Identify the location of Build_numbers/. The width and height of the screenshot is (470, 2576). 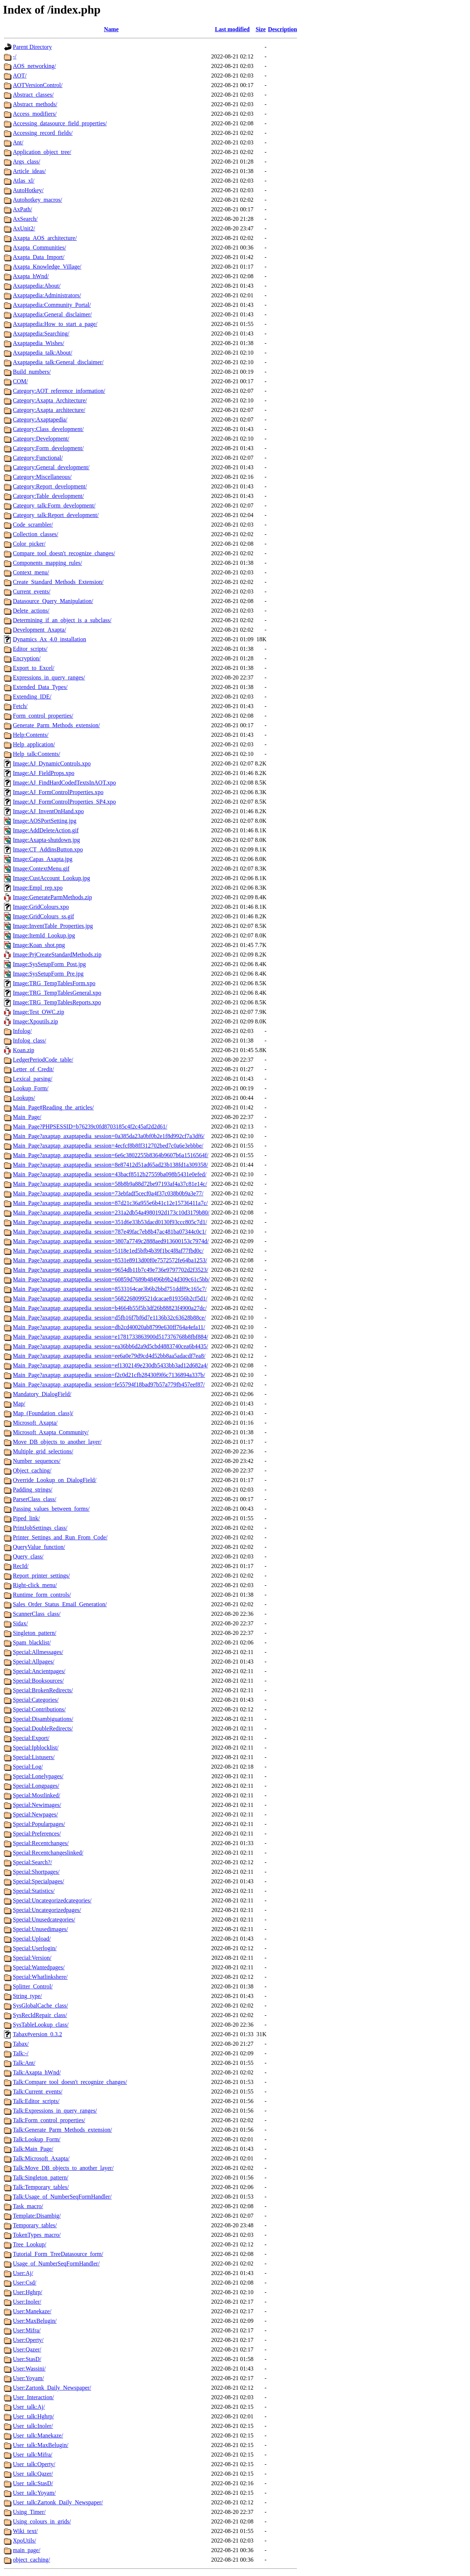
(32, 372).